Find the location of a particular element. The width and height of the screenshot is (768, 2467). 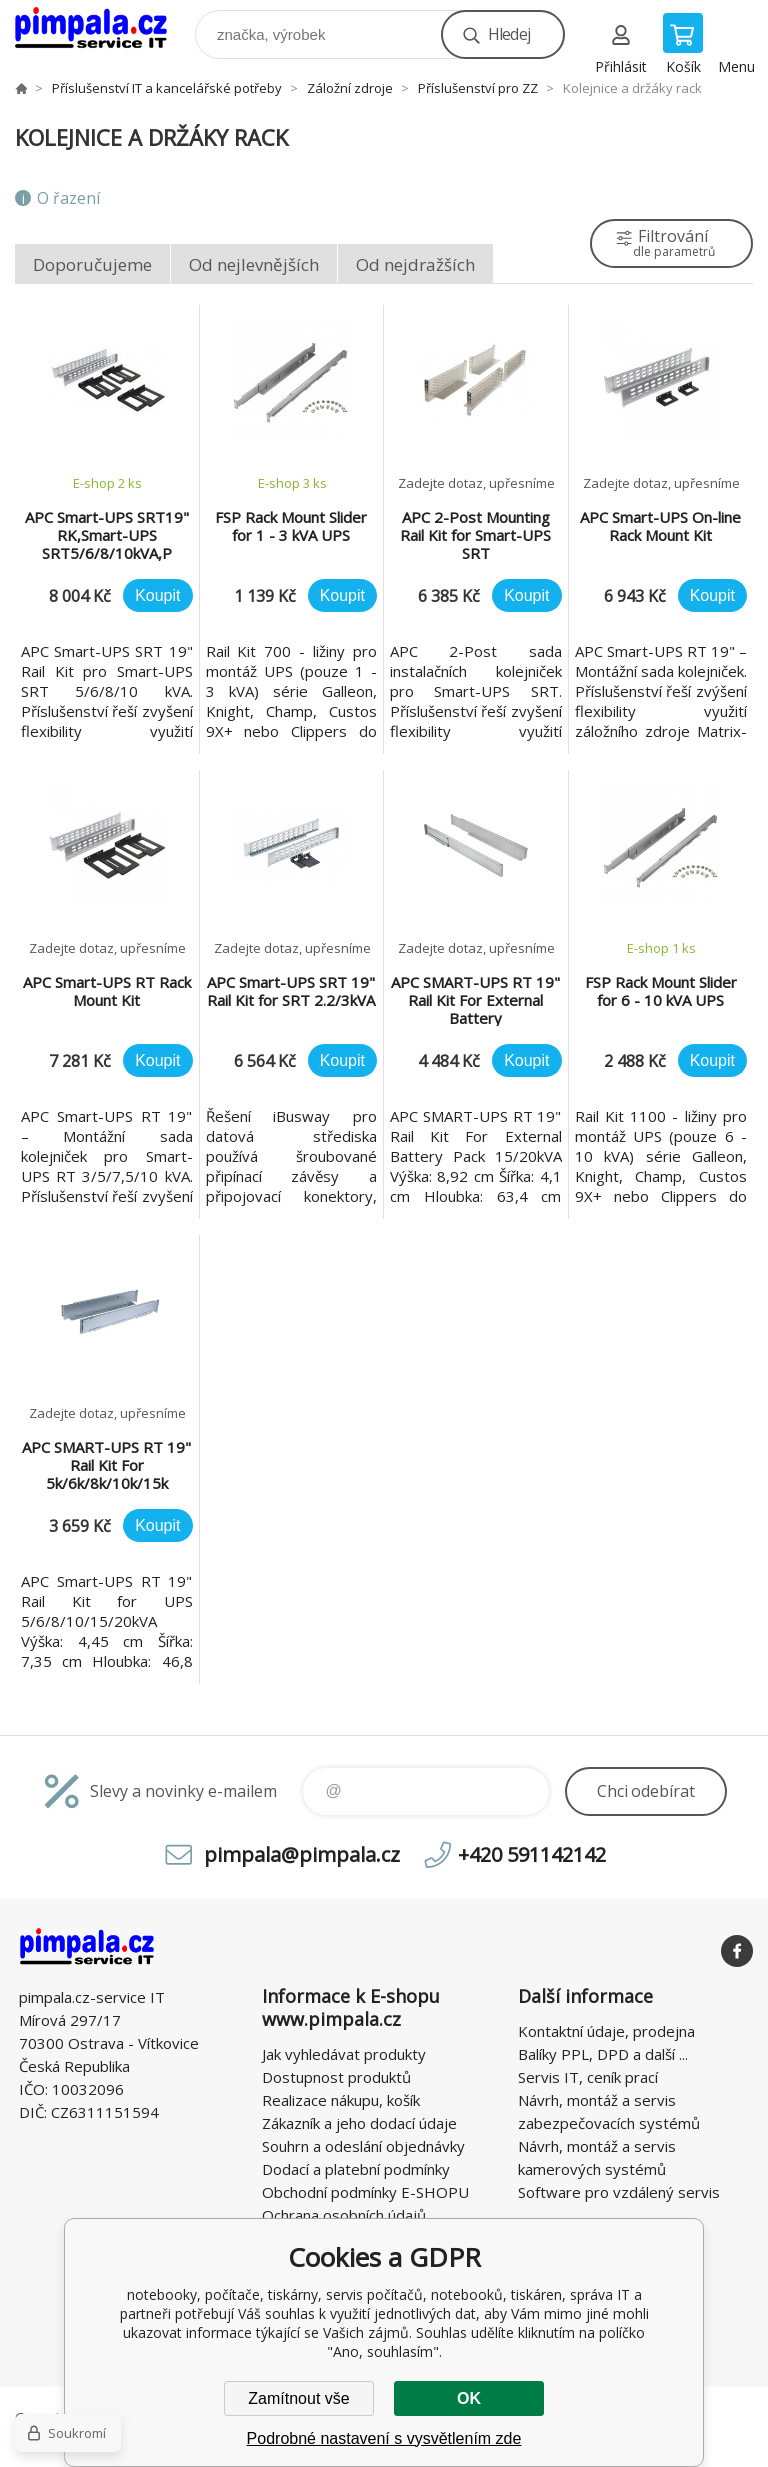

Ochrana osobních údajů is located at coordinates (344, 2215).